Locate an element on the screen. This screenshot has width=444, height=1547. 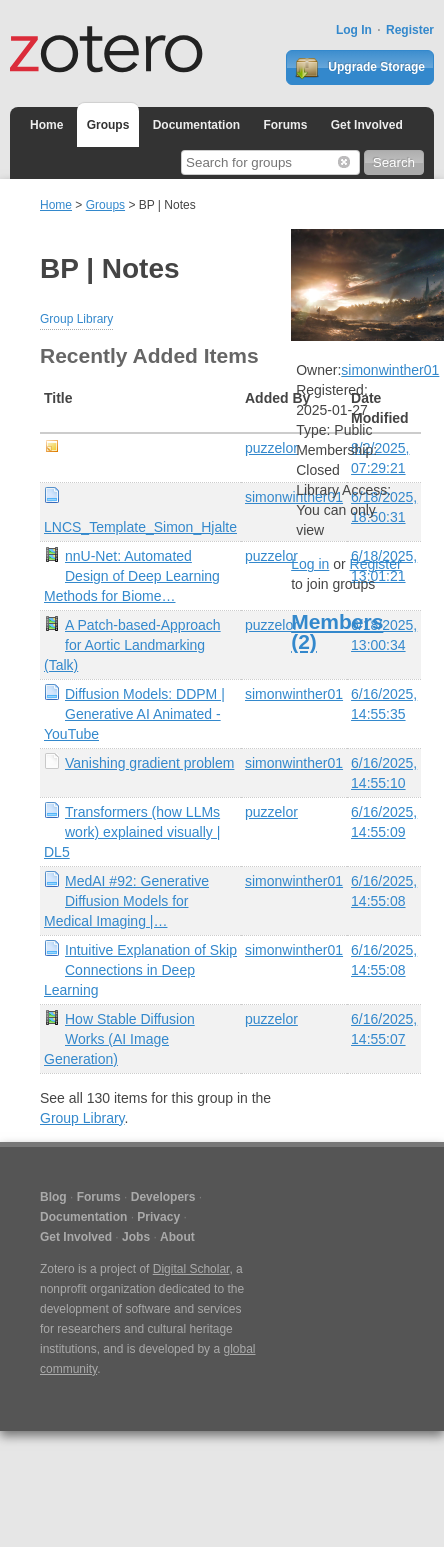
How Stable Diffusion Works (AI Image Generation) is located at coordinates (119, 1039).